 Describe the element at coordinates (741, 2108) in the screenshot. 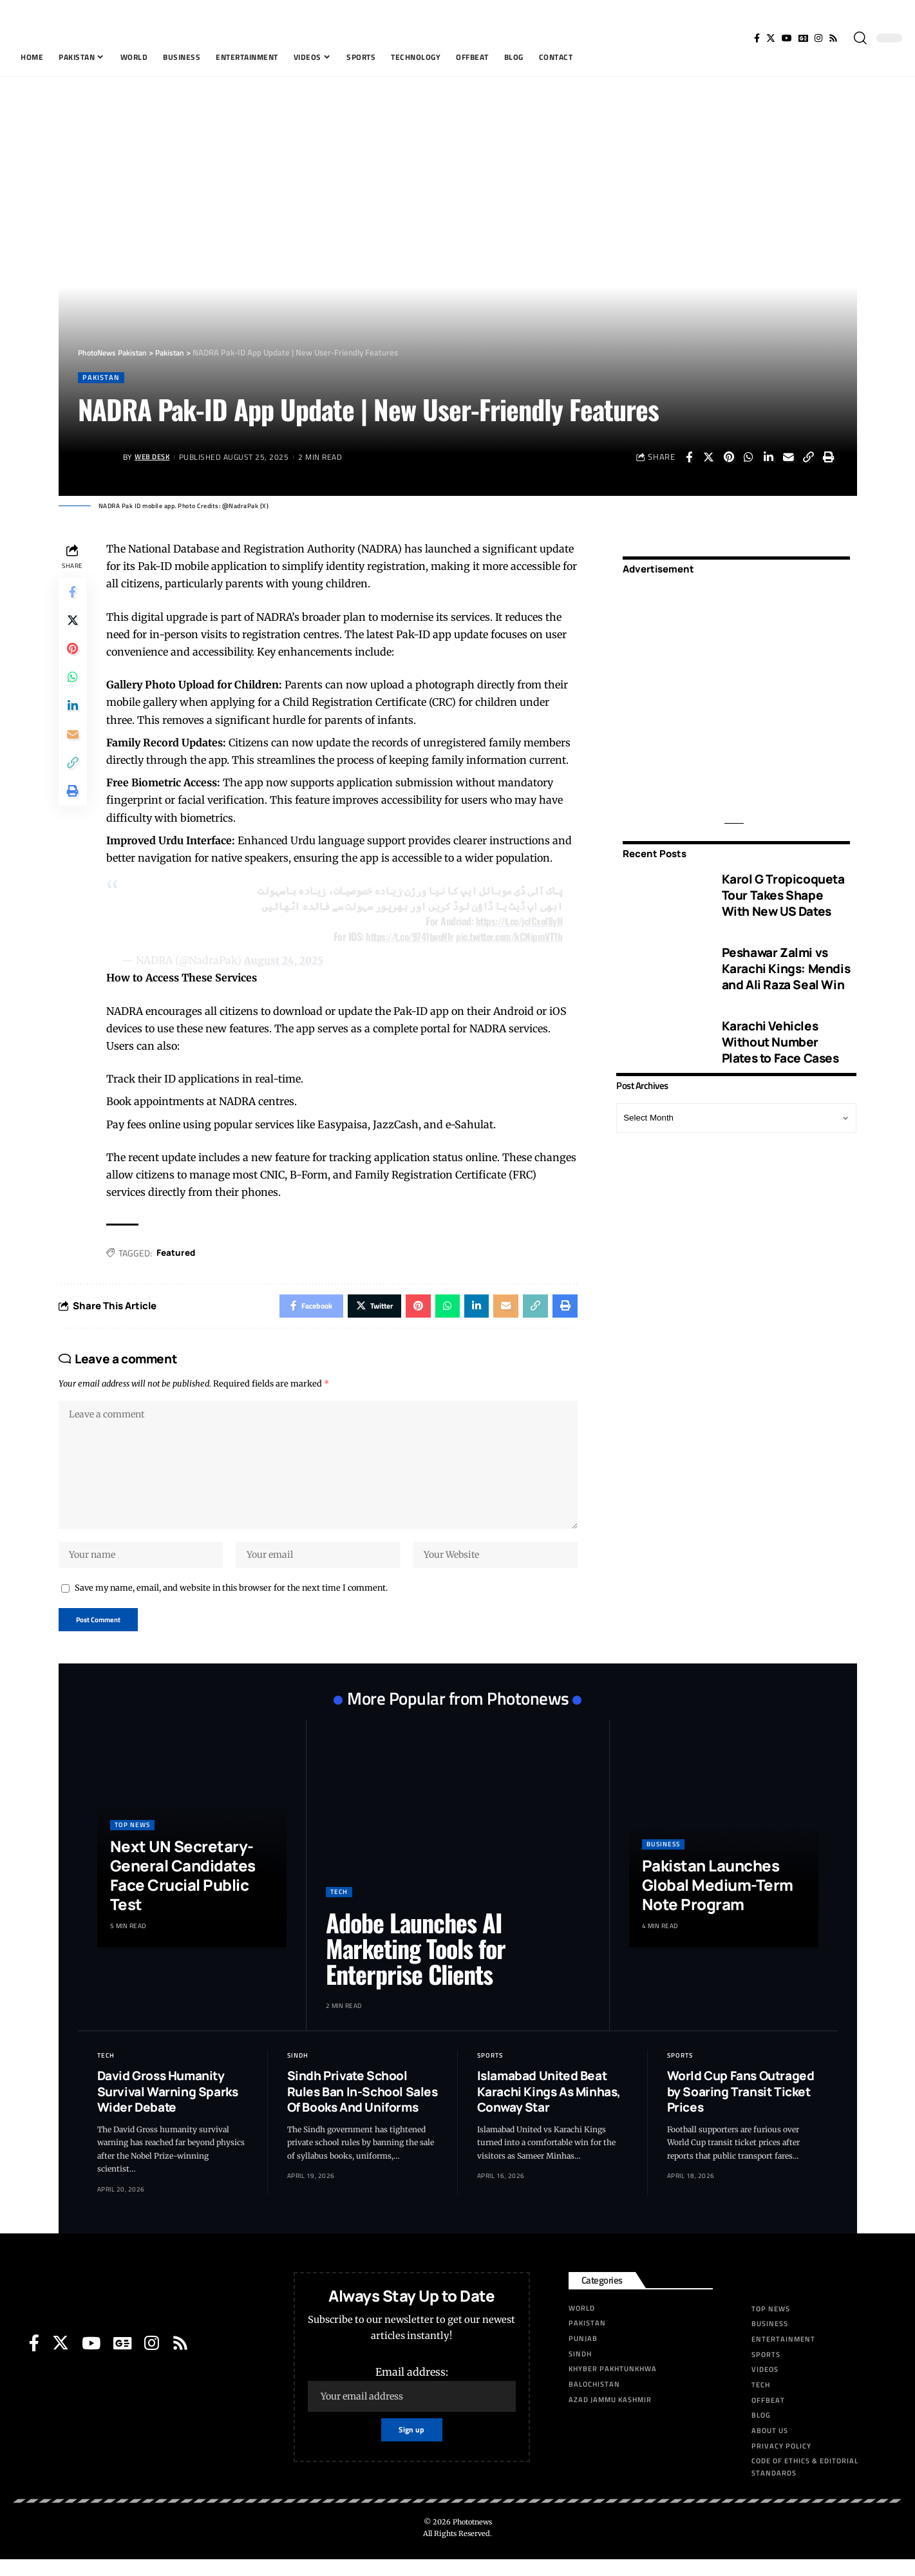

I see `World Cup Fans Outraged by Soaring Transit Ticket Prices` at that location.